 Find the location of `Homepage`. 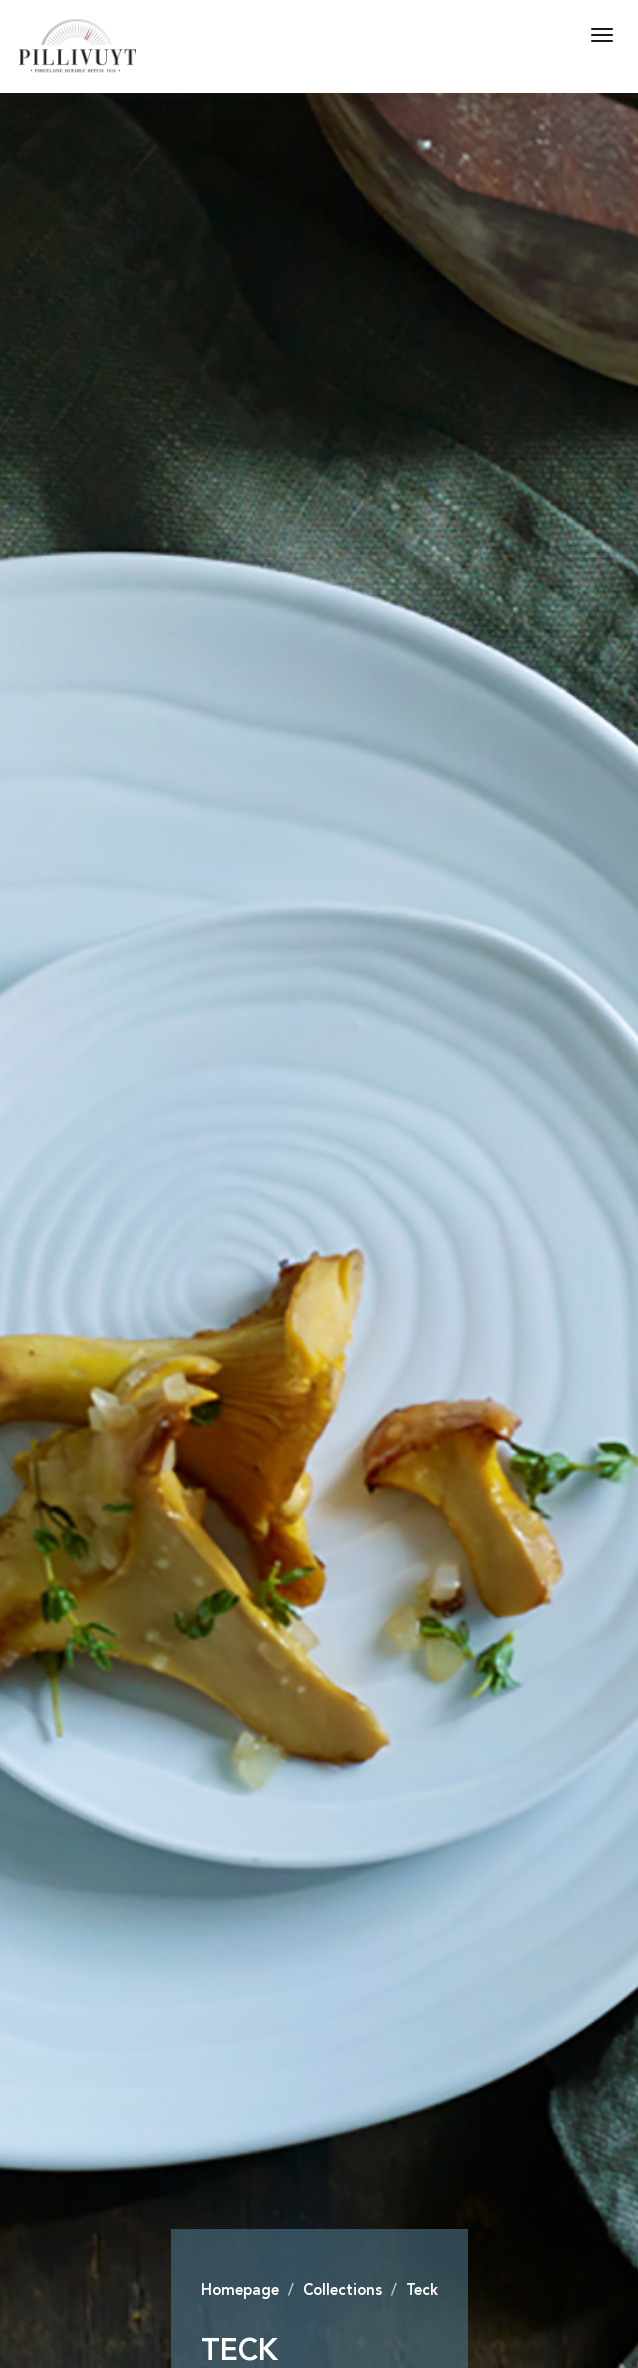

Homepage is located at coordinates (240, 2291).